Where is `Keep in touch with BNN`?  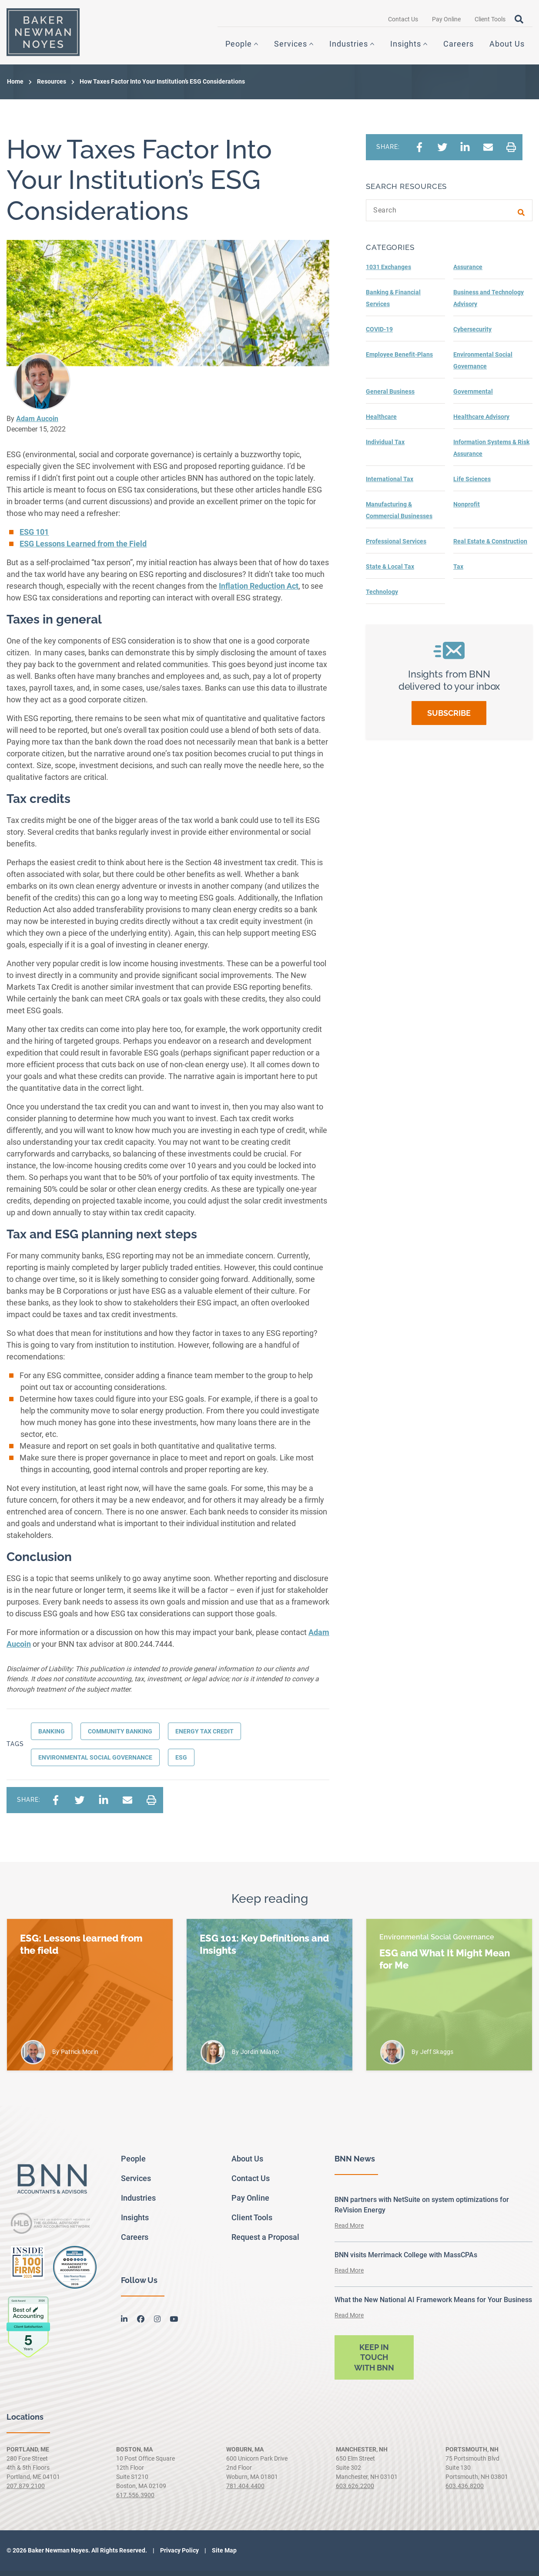
Keep in touch with BNN is located at coordinates (374, 2362).